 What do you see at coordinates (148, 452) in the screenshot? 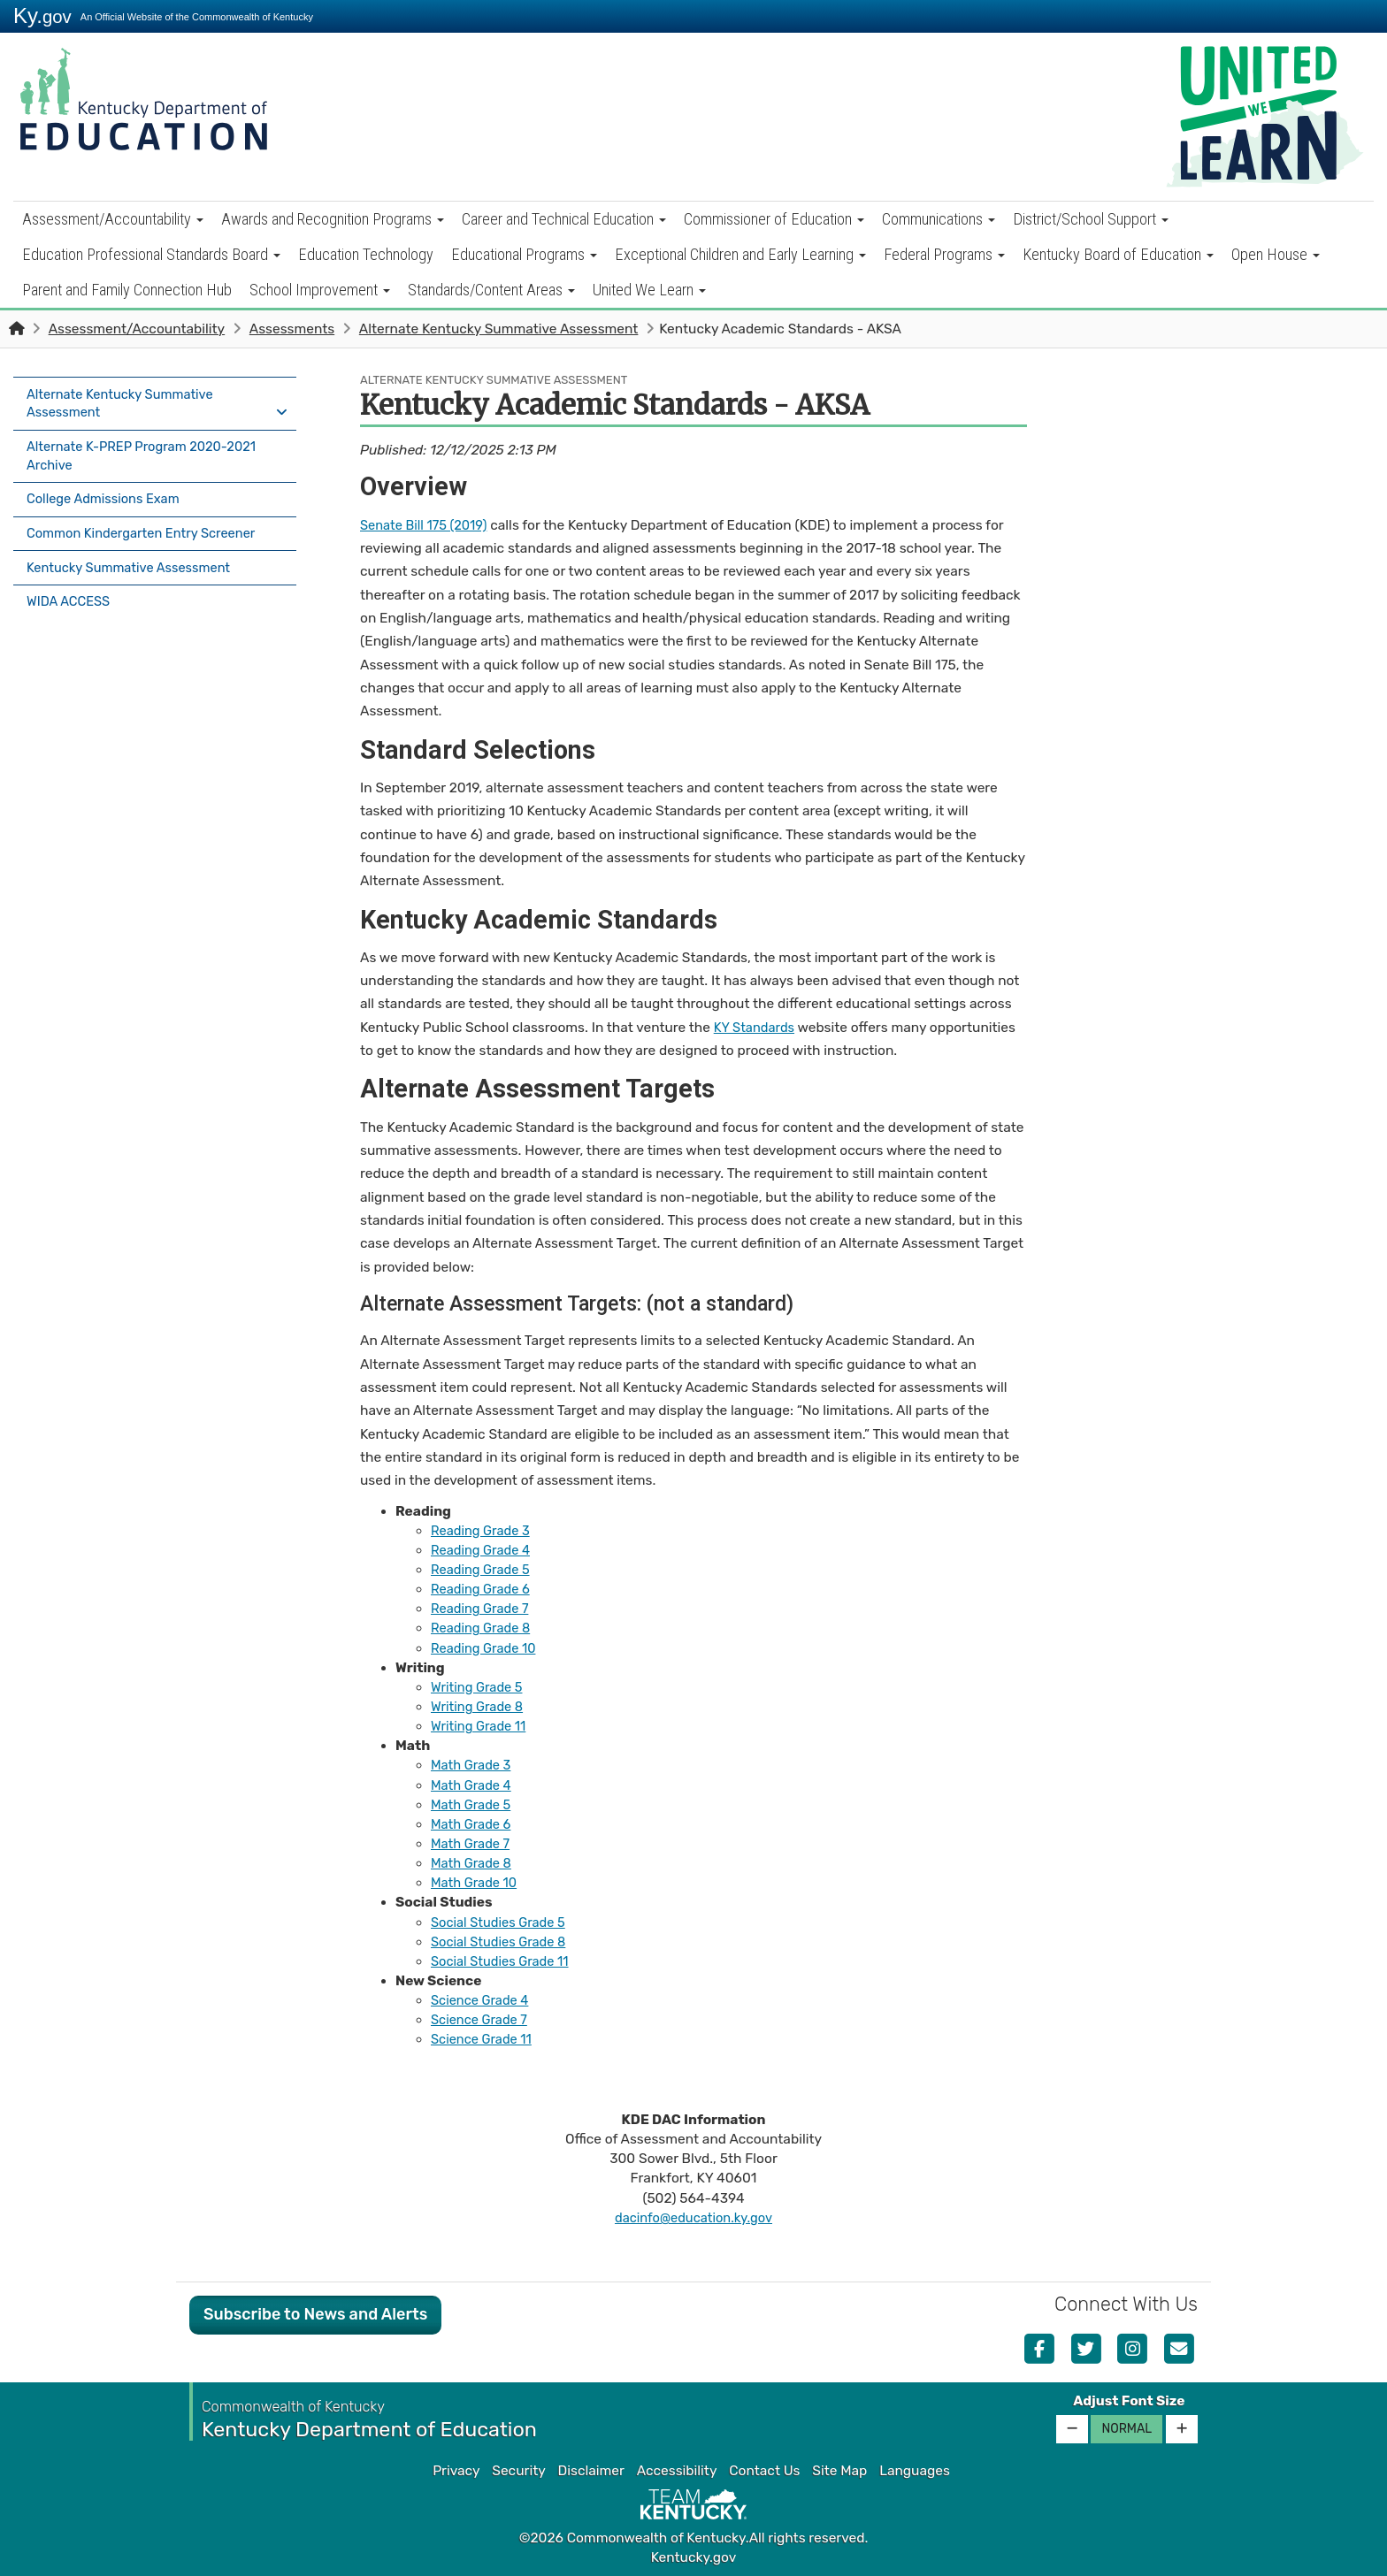
I see `Alternate K-PREP Program 2020-2021 Archive` at bounding box center [148, 452].